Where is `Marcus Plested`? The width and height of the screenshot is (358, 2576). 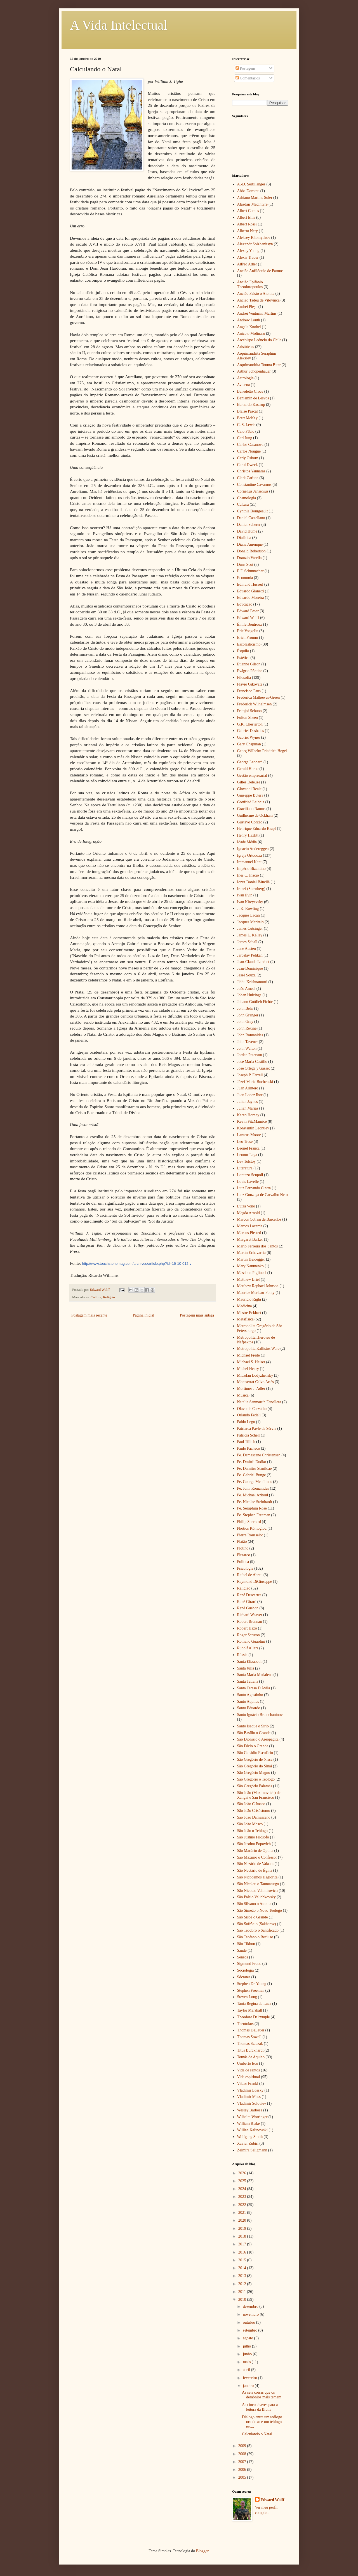
Marcus Plested is located at coordinates (249, 1233).